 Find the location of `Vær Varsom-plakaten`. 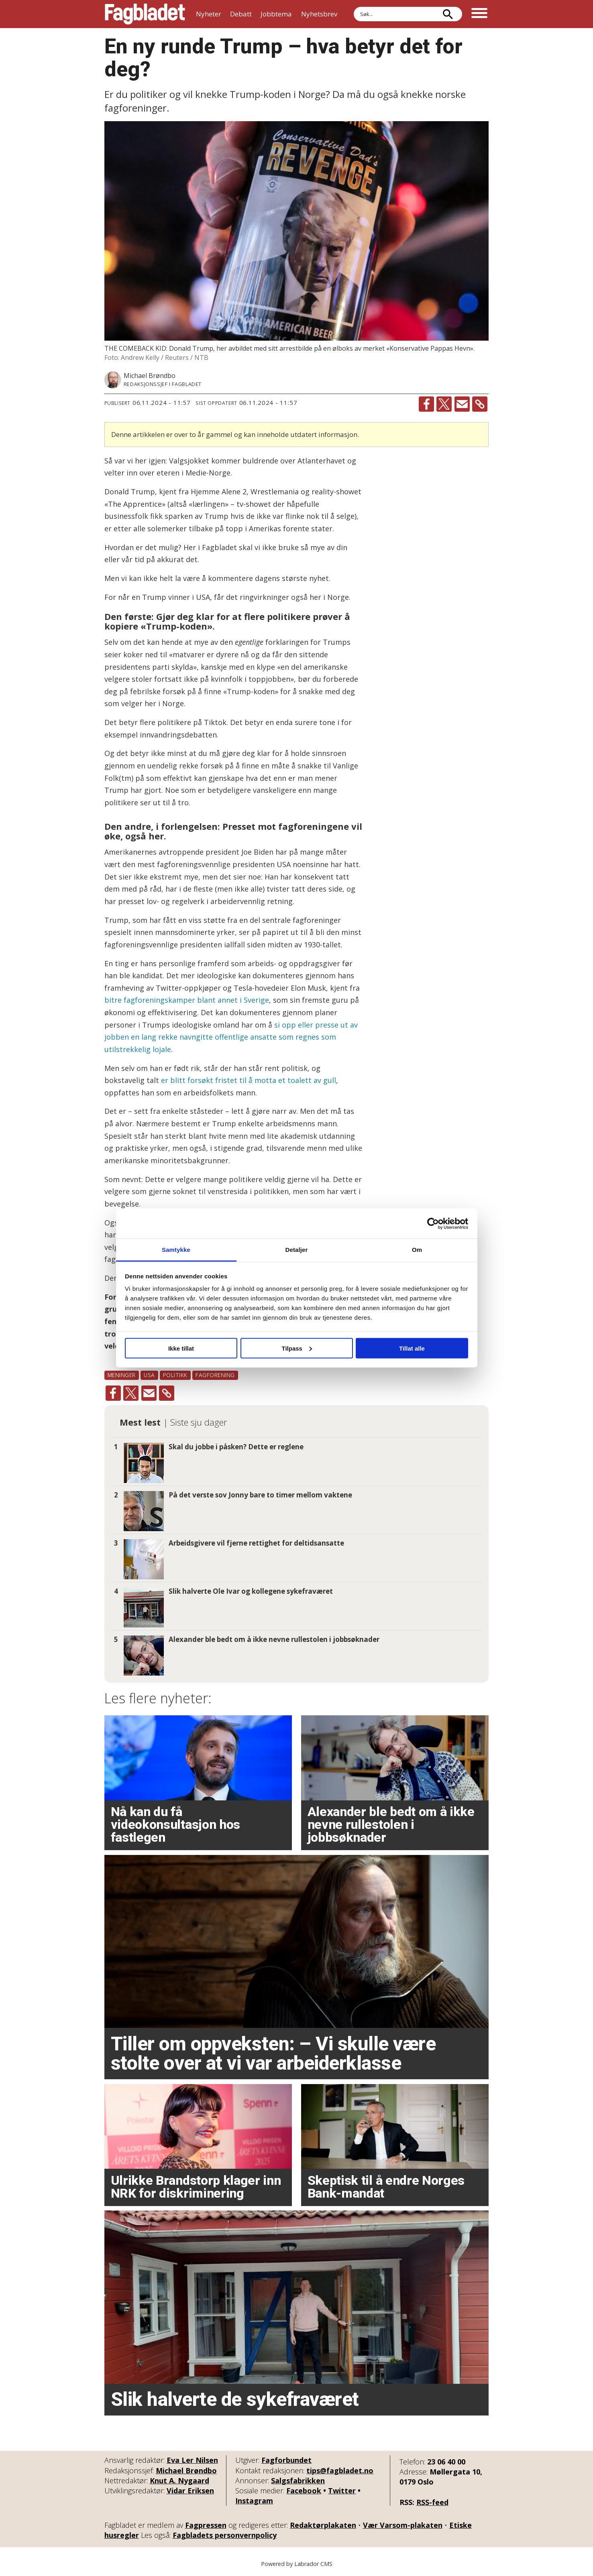

Vær Varsom-plakaten is located at coordinates (402, 2525).